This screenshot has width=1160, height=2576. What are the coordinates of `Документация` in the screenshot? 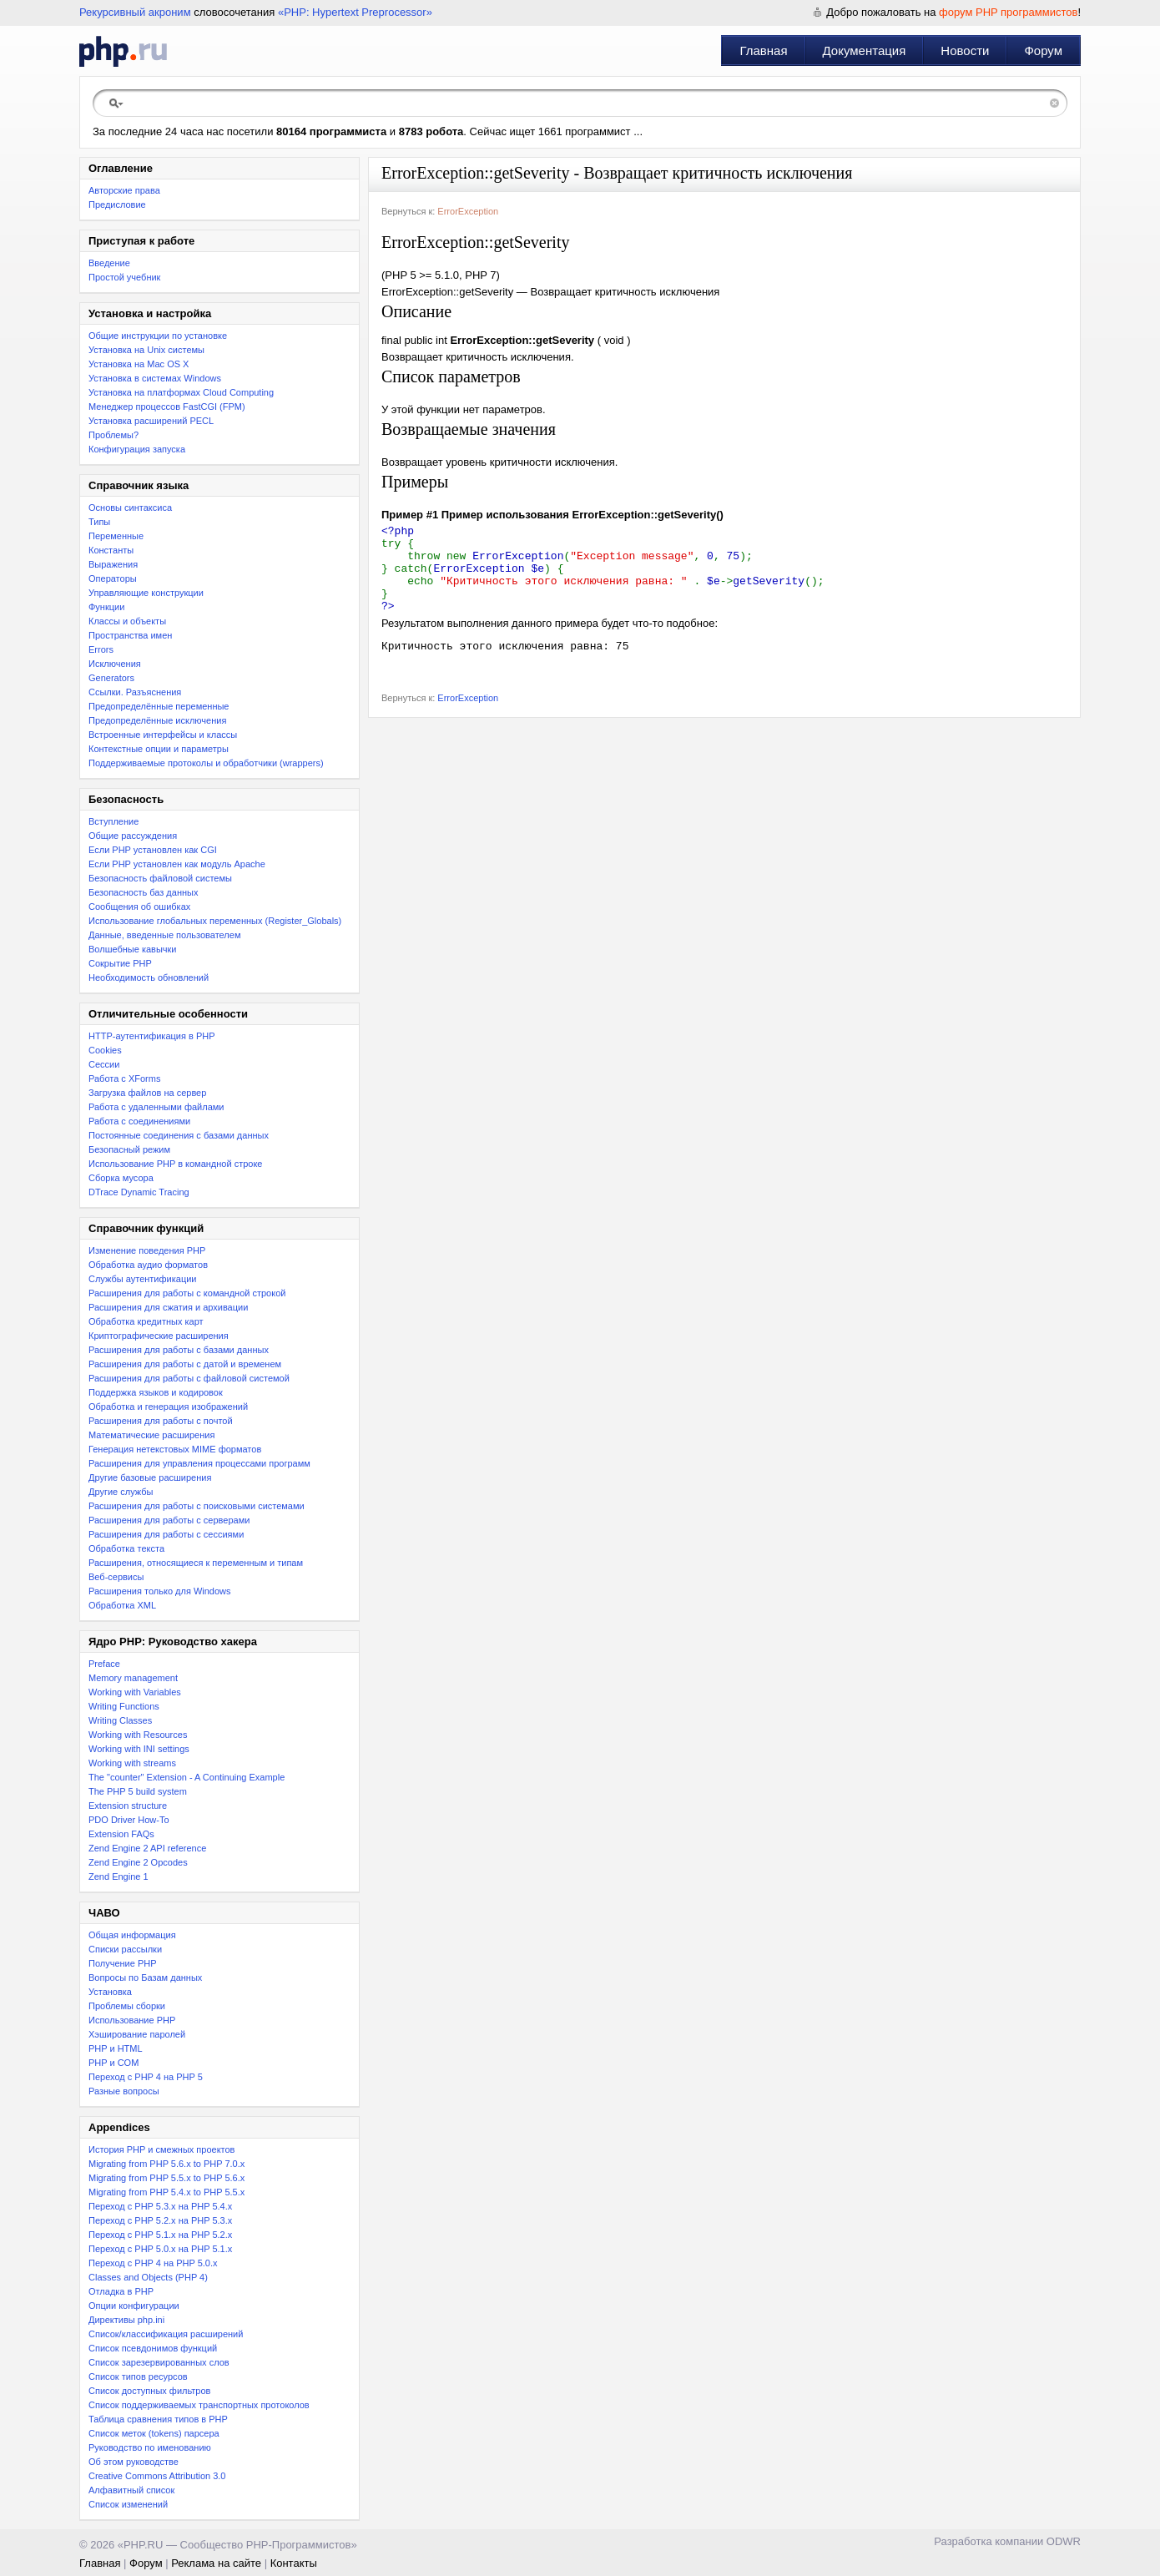 It's located at (864, 50).